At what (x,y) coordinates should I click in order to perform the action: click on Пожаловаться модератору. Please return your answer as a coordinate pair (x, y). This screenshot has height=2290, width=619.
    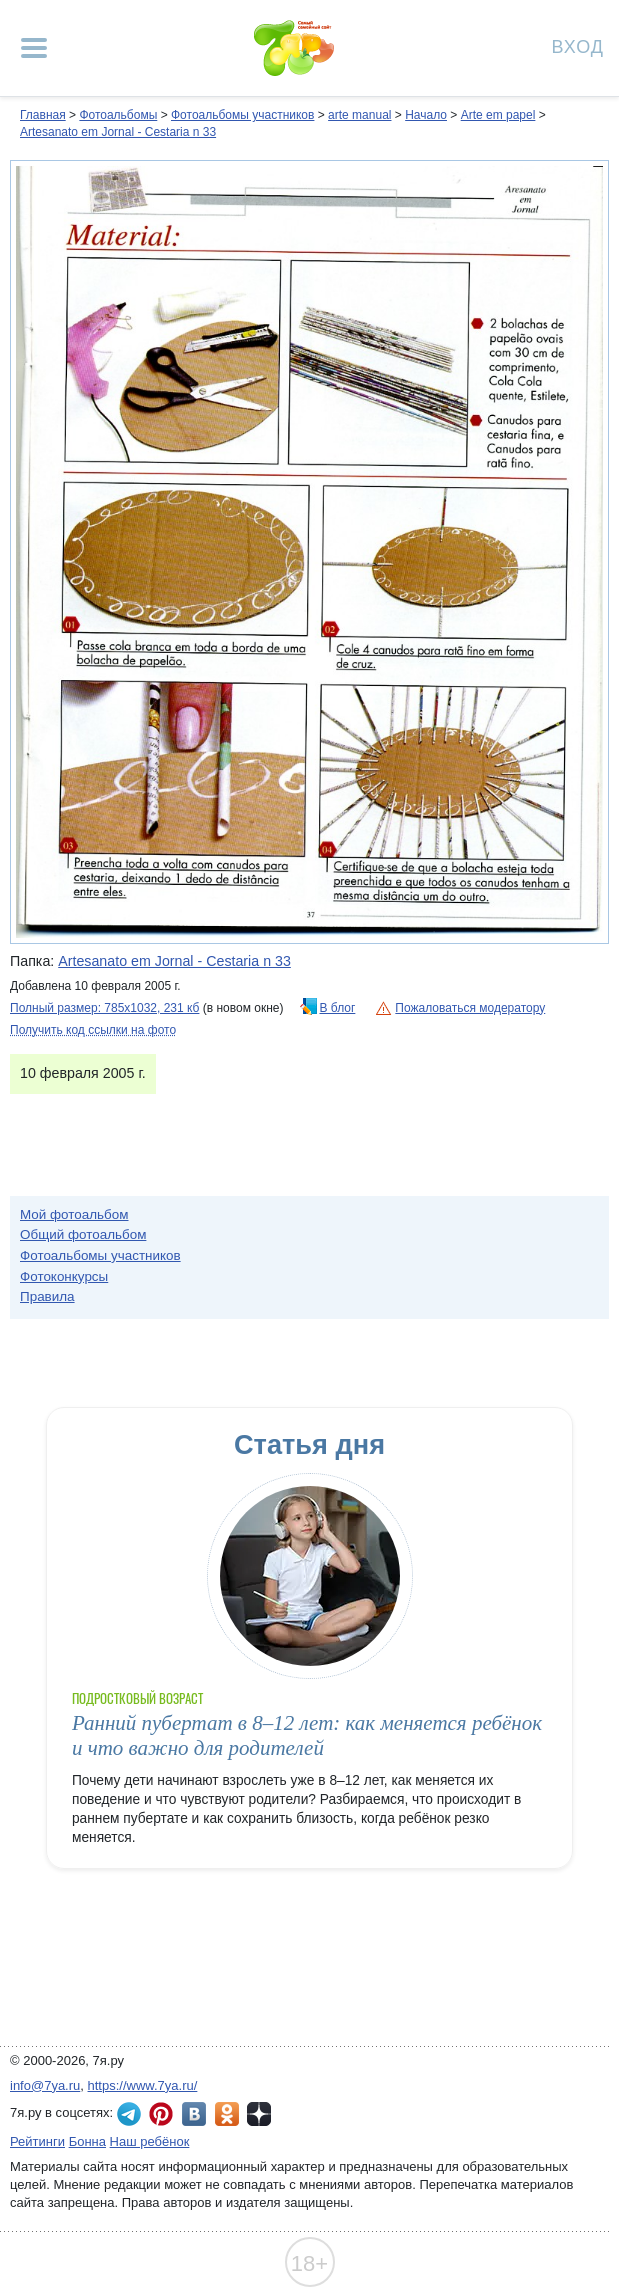
    Looking at the image, I should click on (470, 1008).